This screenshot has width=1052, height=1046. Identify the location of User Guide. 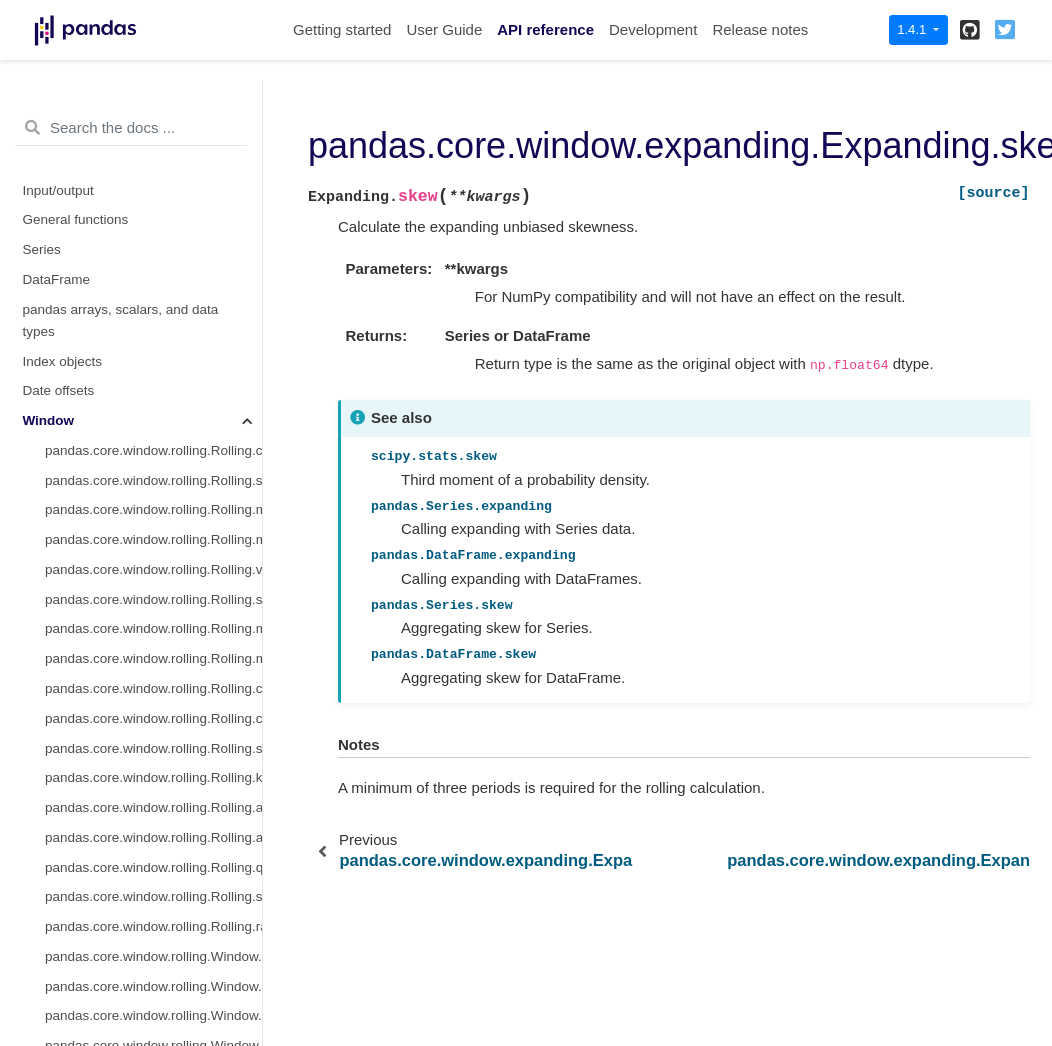
(444, 29).